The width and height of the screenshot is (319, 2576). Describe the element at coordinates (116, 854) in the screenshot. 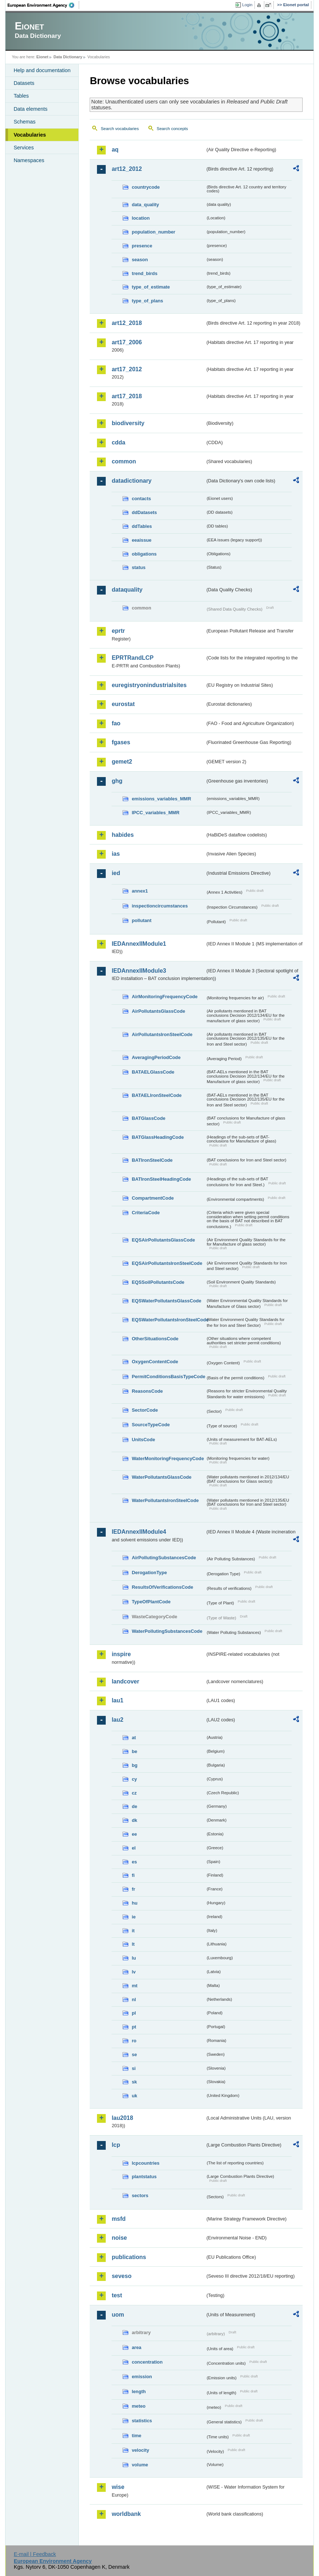

I see `ias` at that location.